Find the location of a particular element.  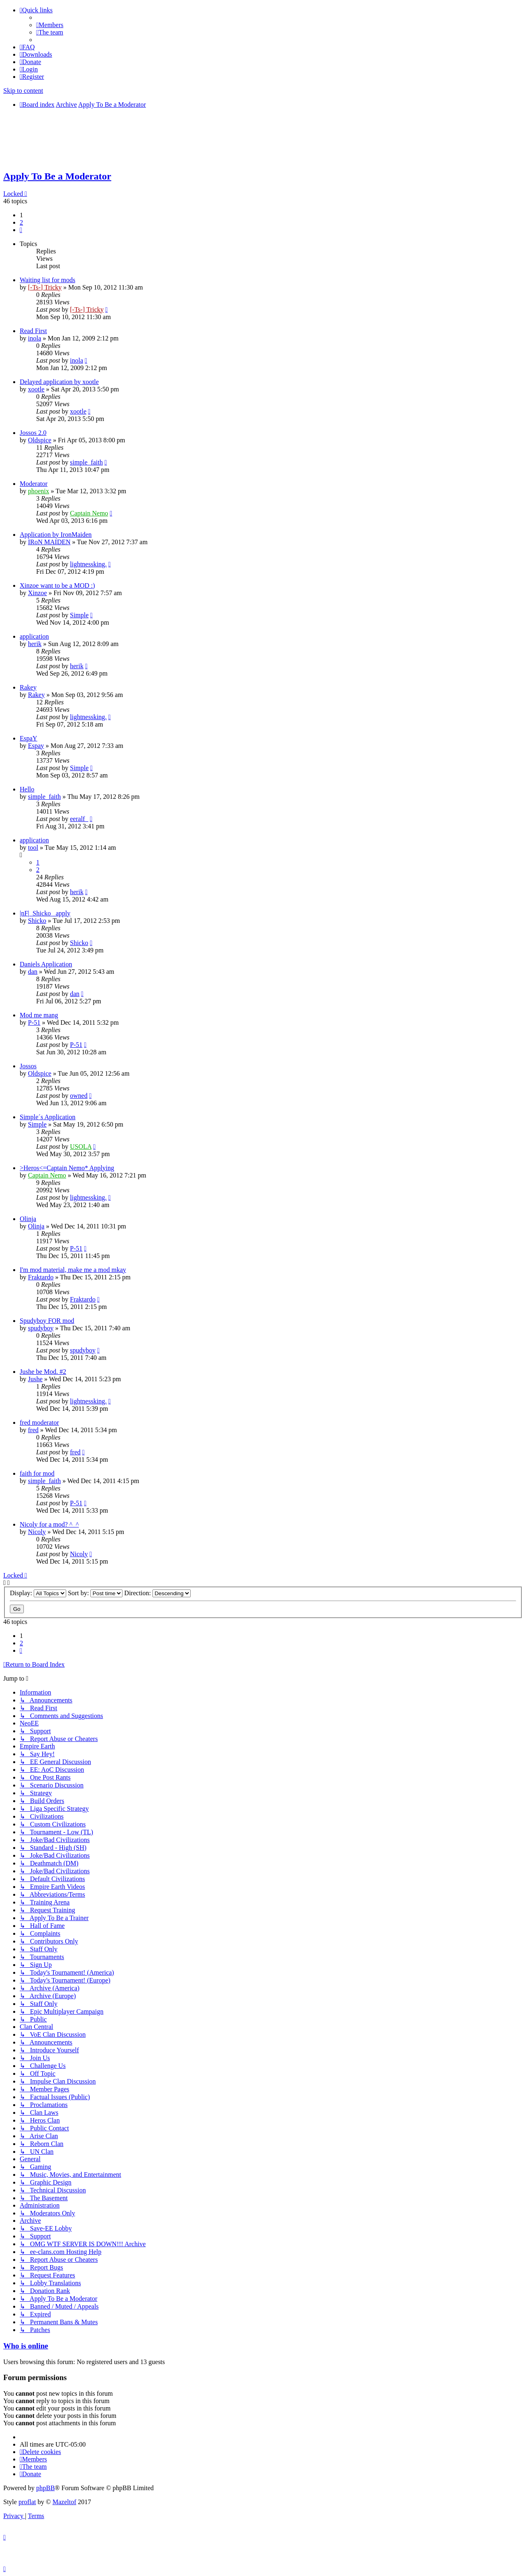

Captain Nemo is located at coordinates (89, 513).